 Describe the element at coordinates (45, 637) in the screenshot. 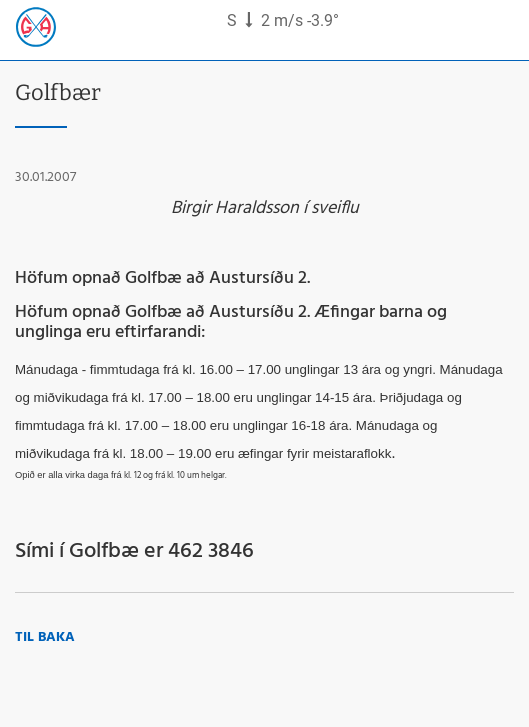

I see `Til baka` at that location.